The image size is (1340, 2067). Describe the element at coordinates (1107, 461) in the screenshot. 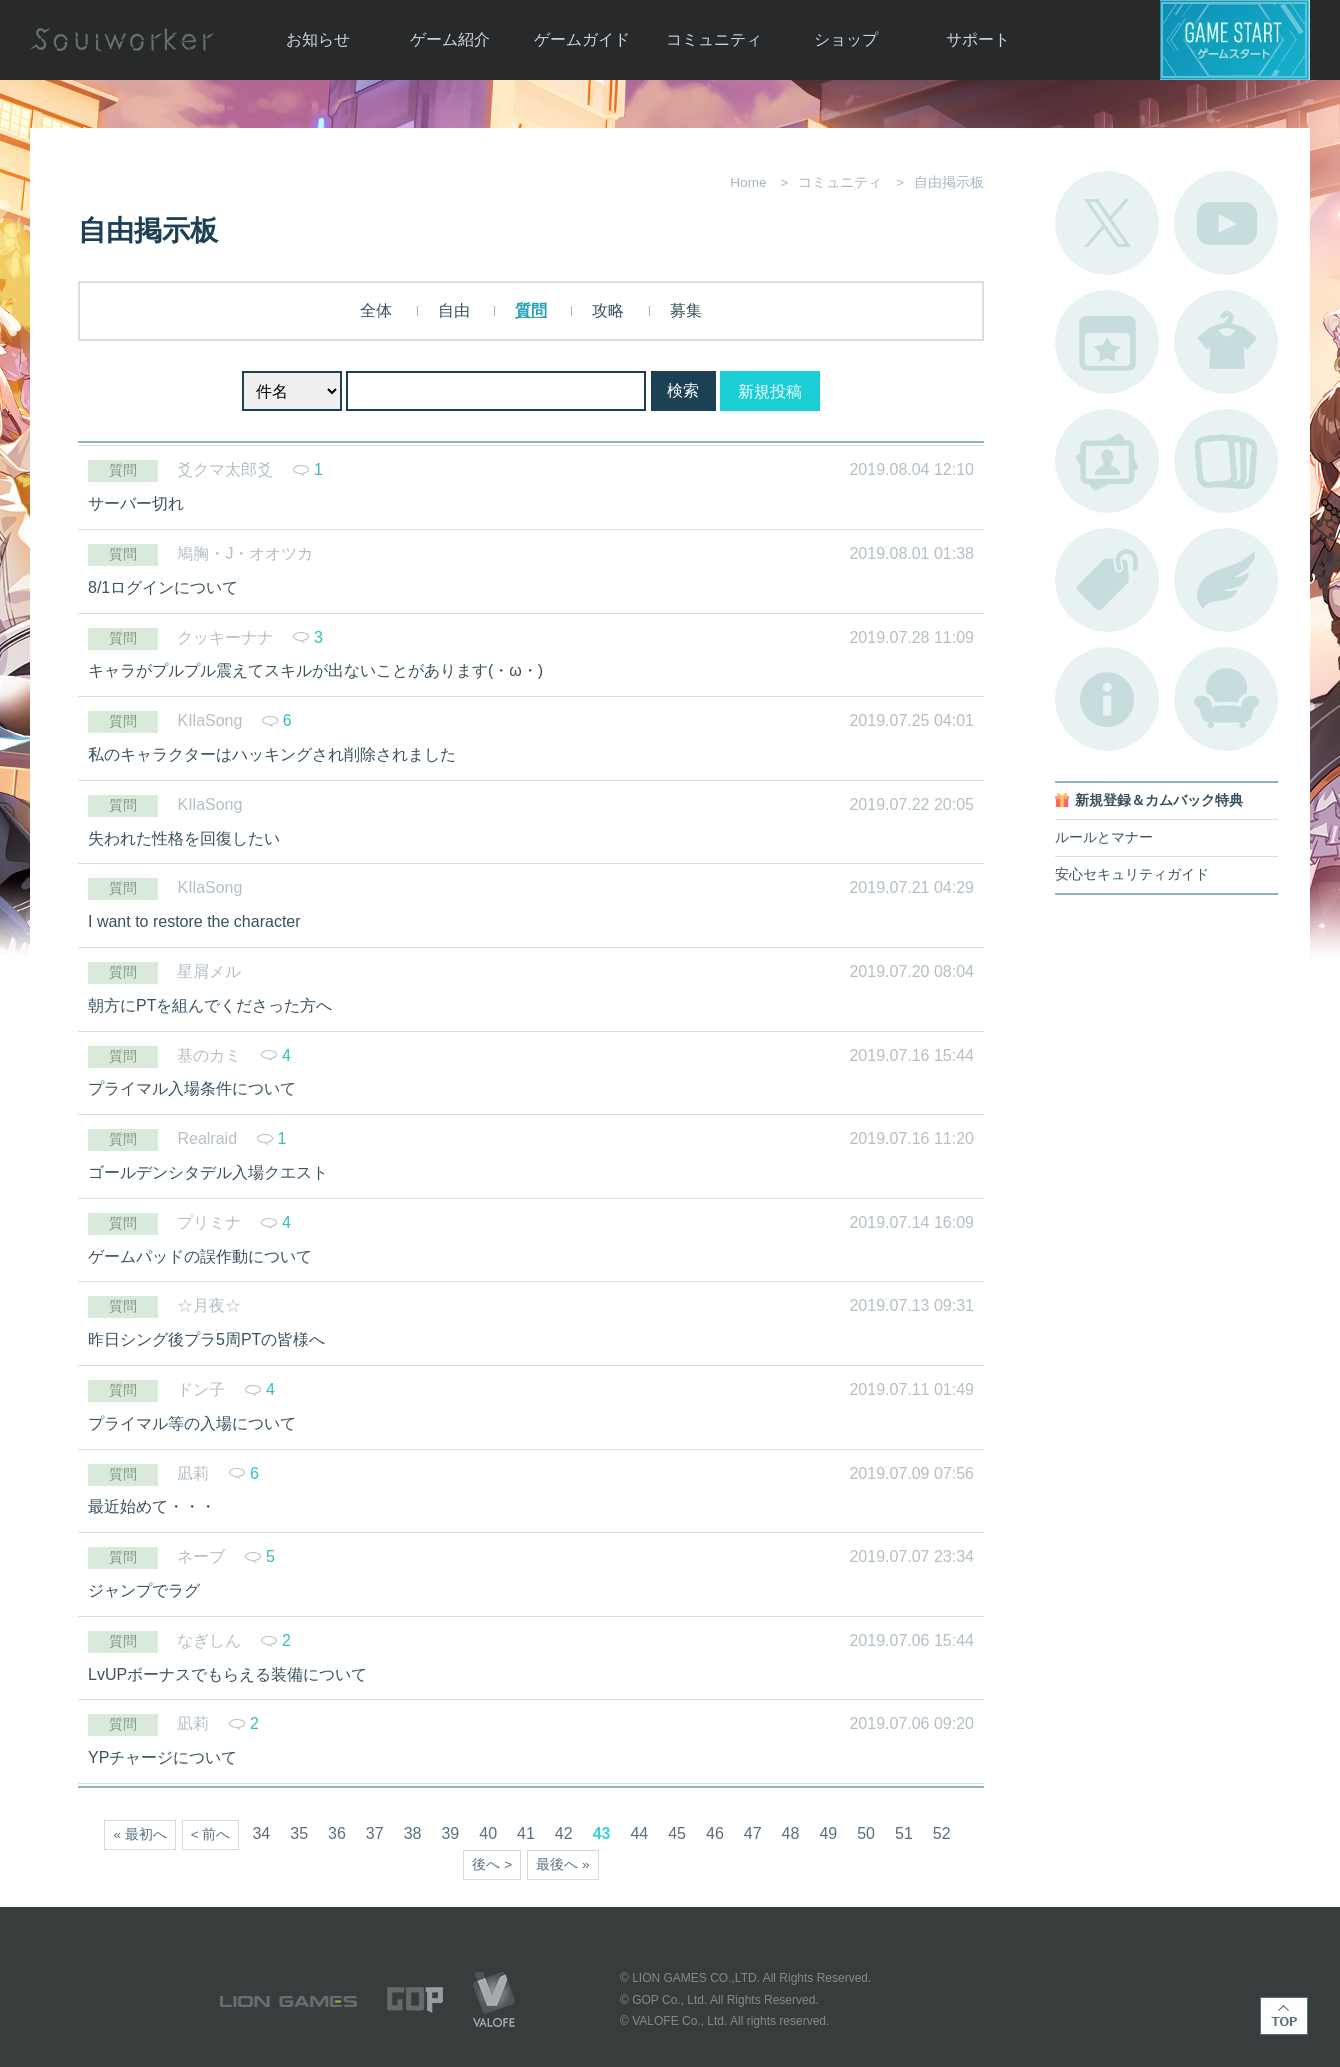

I see `ポートレートカタログ` at that location.